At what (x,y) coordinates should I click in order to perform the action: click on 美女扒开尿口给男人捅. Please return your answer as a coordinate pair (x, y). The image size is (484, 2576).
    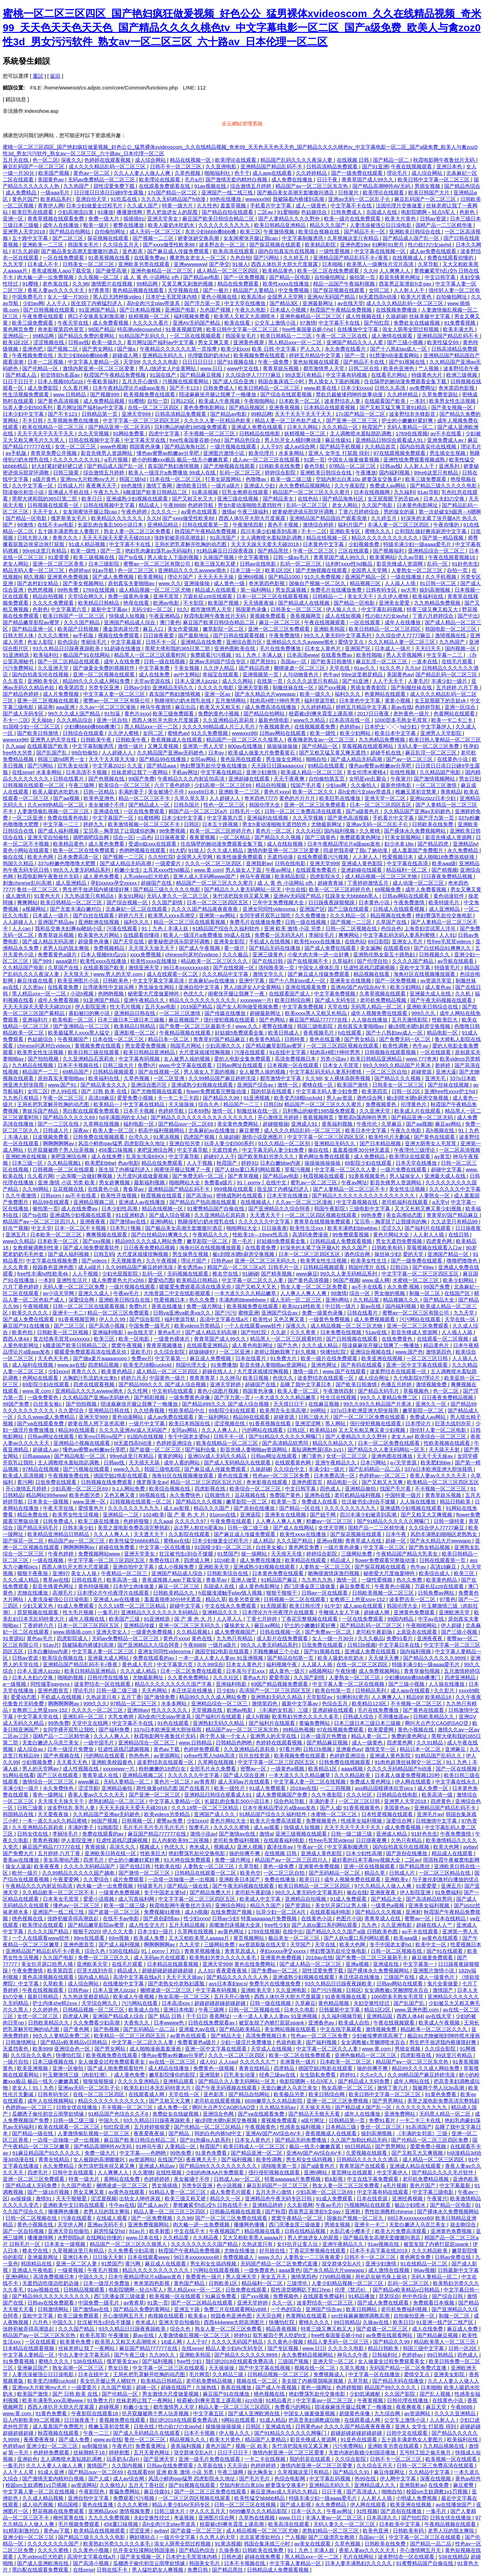
    Looking at the image, I should click on (47, 1964).